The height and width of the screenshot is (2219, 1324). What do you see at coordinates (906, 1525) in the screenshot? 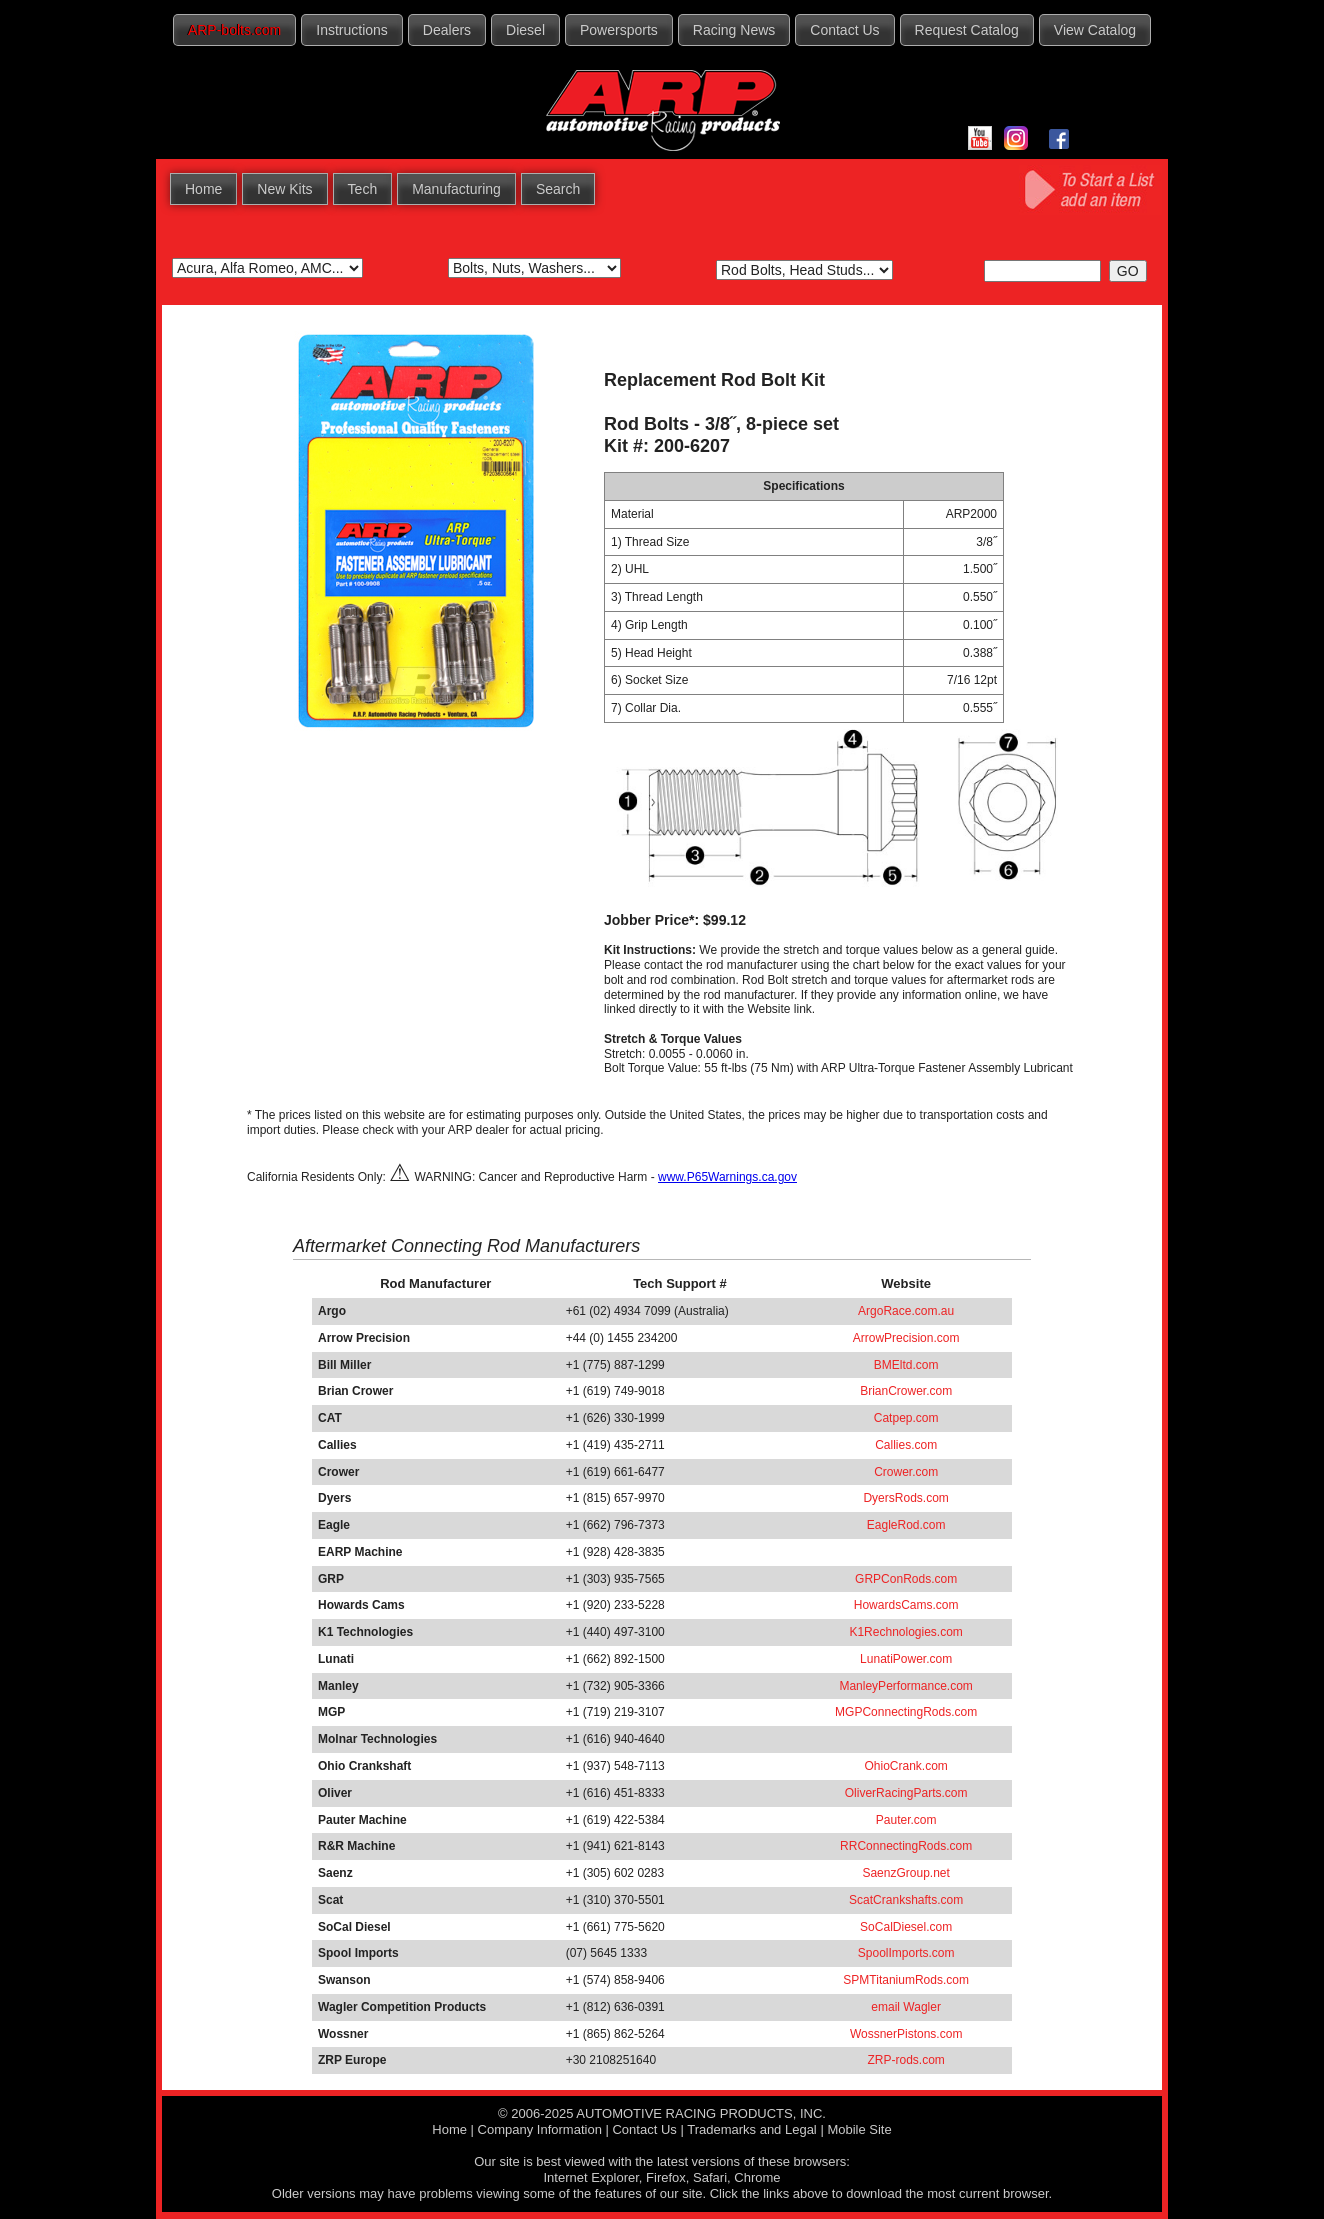
I see `EagleRod.com` at bounding box center [906, 1525].